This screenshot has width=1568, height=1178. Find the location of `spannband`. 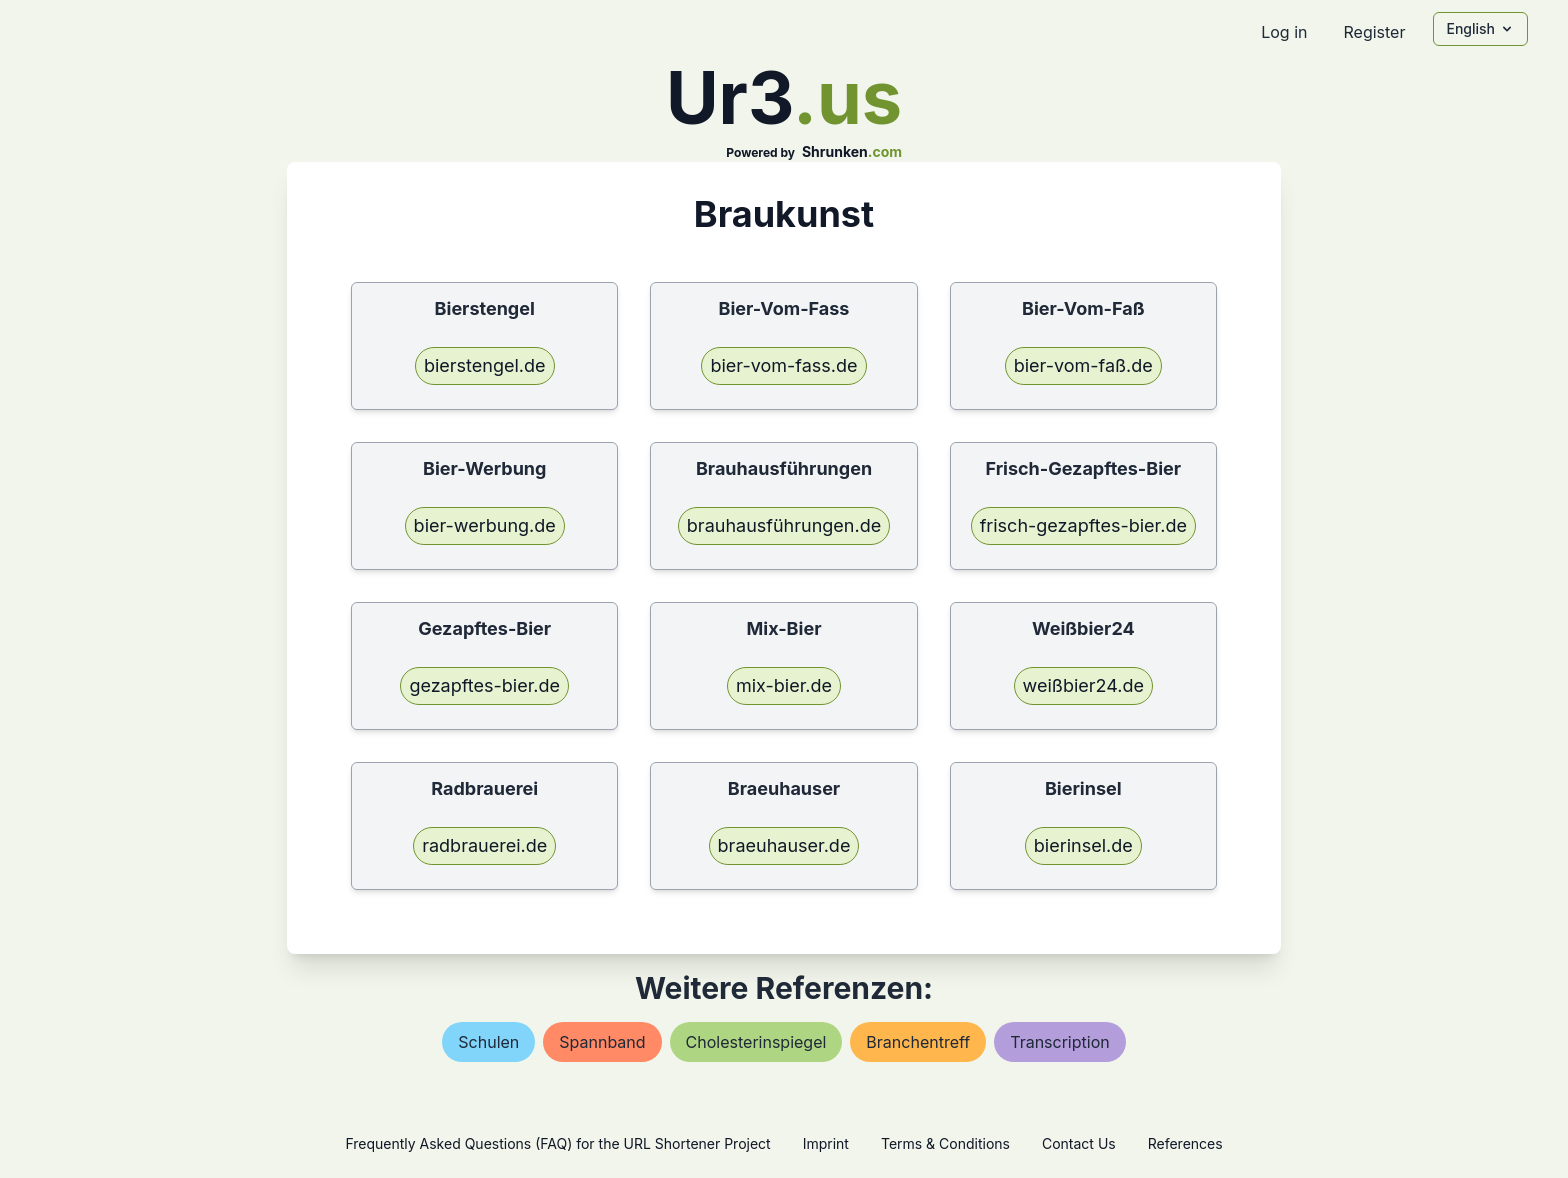

spannband is located at coordinates (602, 1042).